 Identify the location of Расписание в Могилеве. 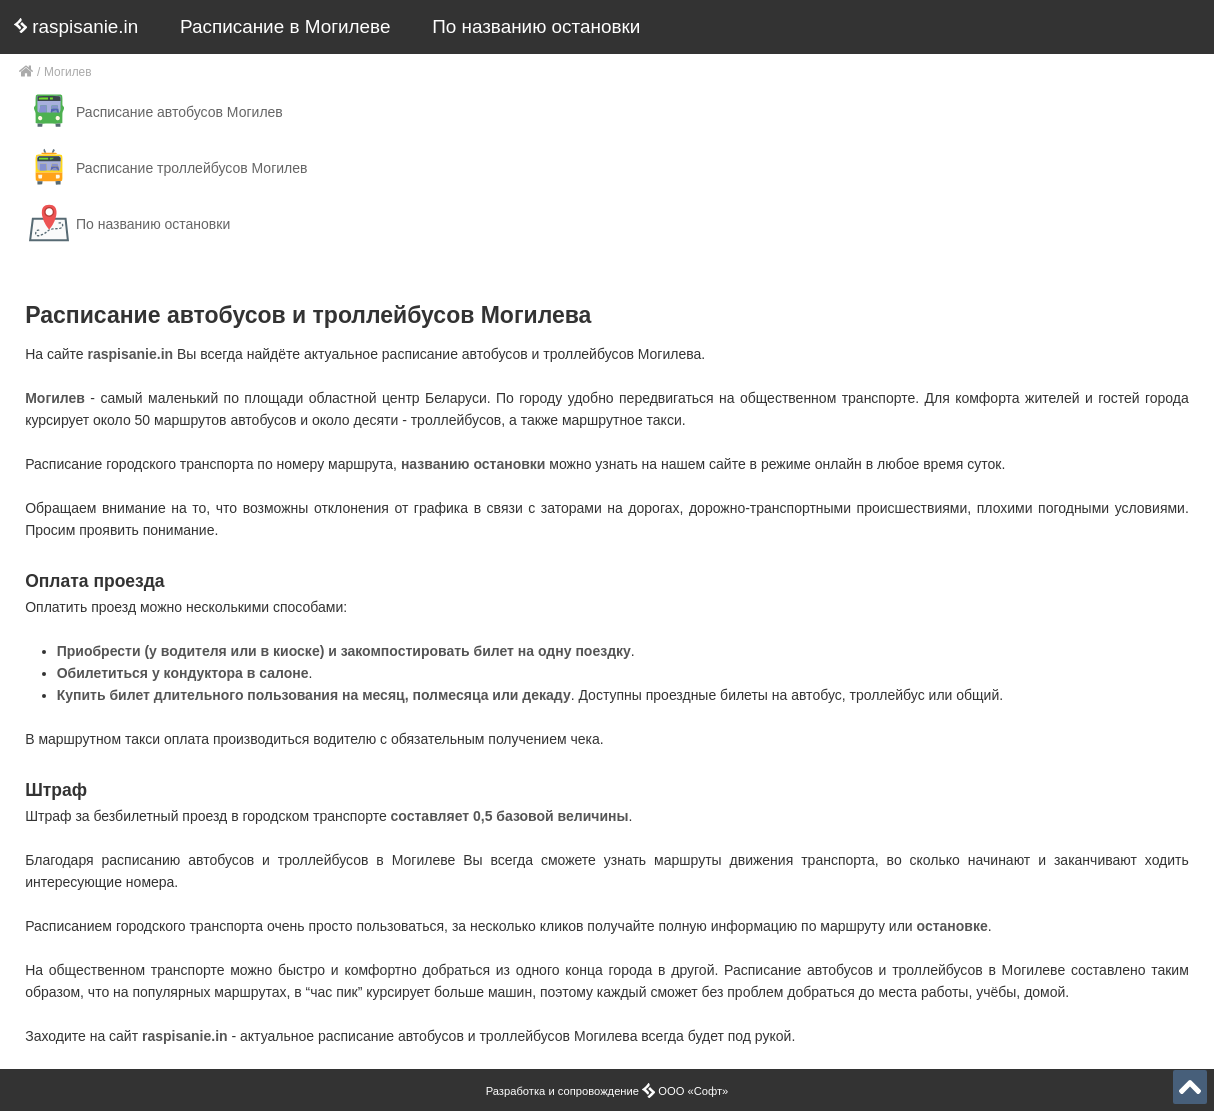
(285, 26).